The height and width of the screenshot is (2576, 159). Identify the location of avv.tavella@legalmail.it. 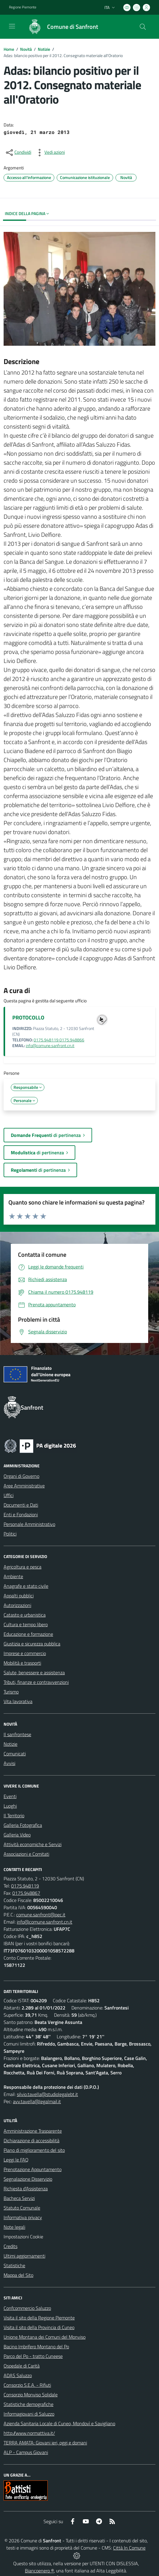
(37, 2101).